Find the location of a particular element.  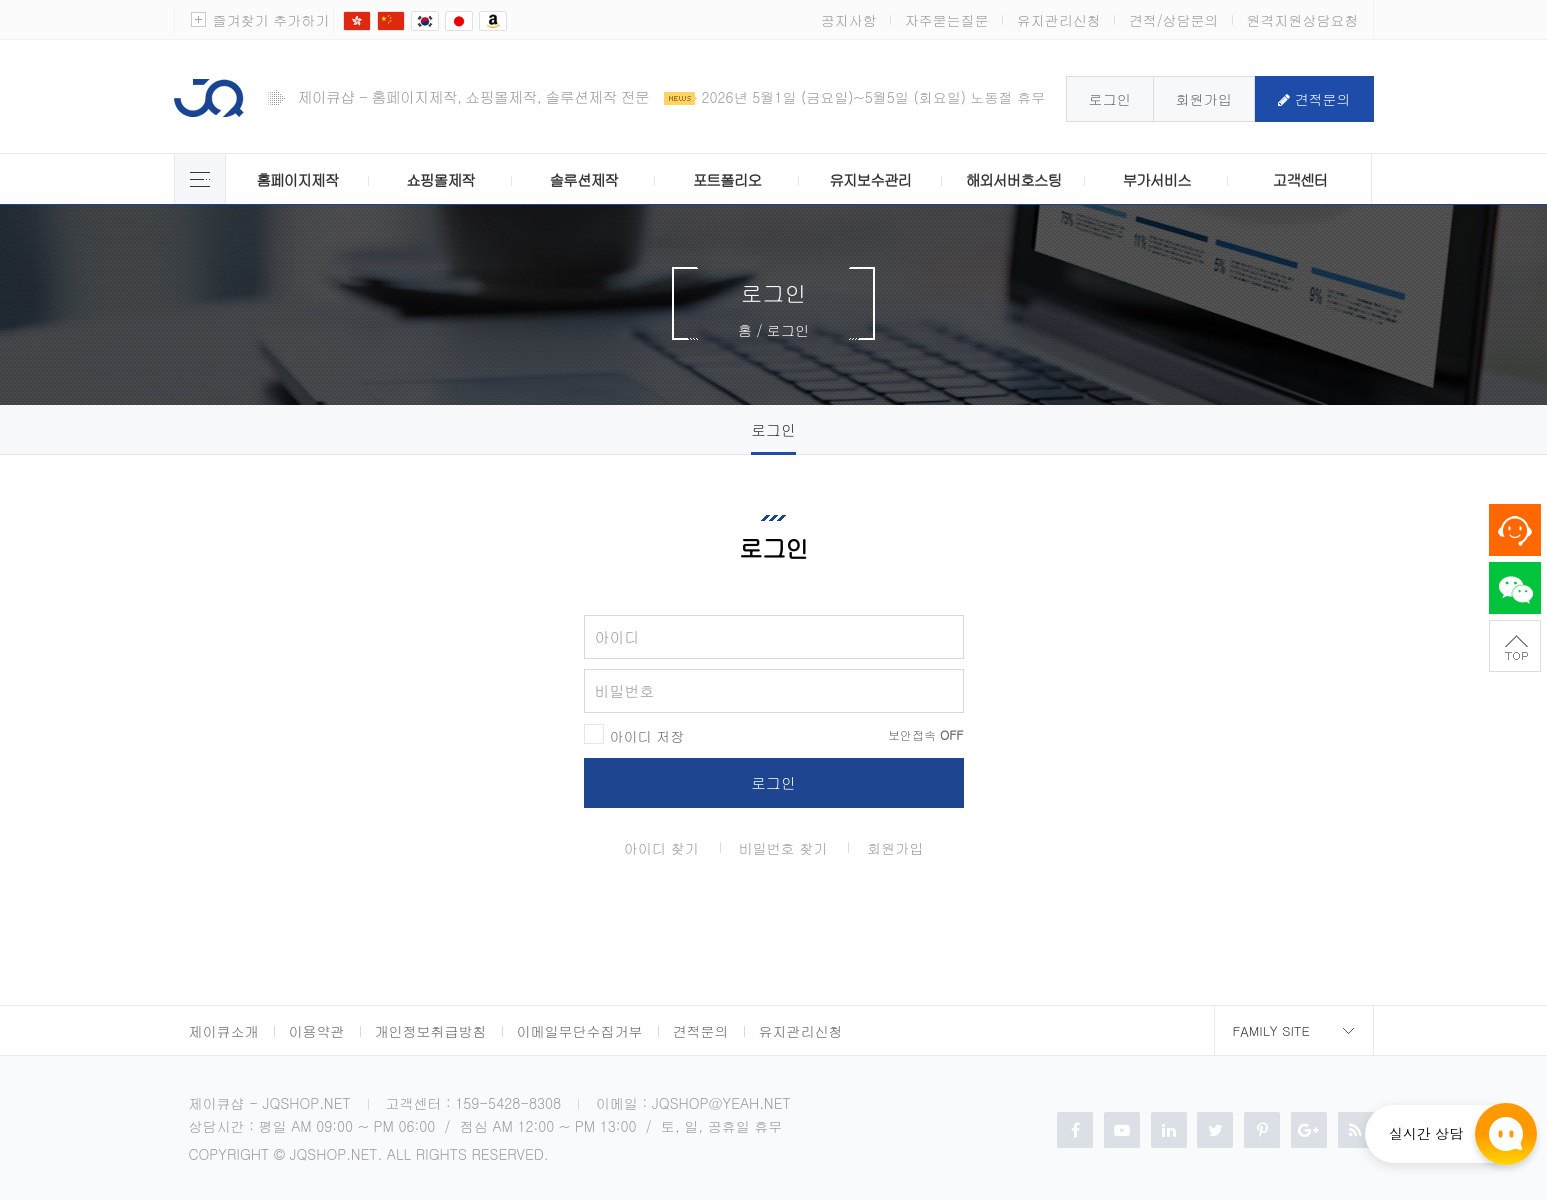

견적/상담문의 is located at coordinates (1174, 20).